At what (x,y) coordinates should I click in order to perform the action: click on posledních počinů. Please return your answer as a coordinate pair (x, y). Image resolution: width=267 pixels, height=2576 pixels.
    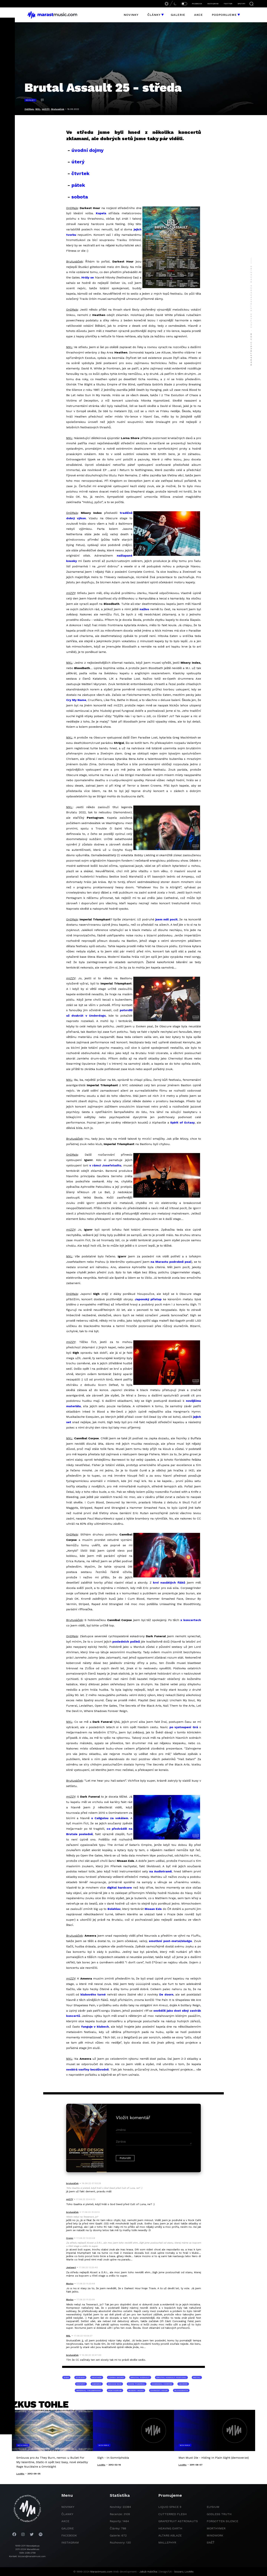
    Looking at the image, I should click on (126, 1641).